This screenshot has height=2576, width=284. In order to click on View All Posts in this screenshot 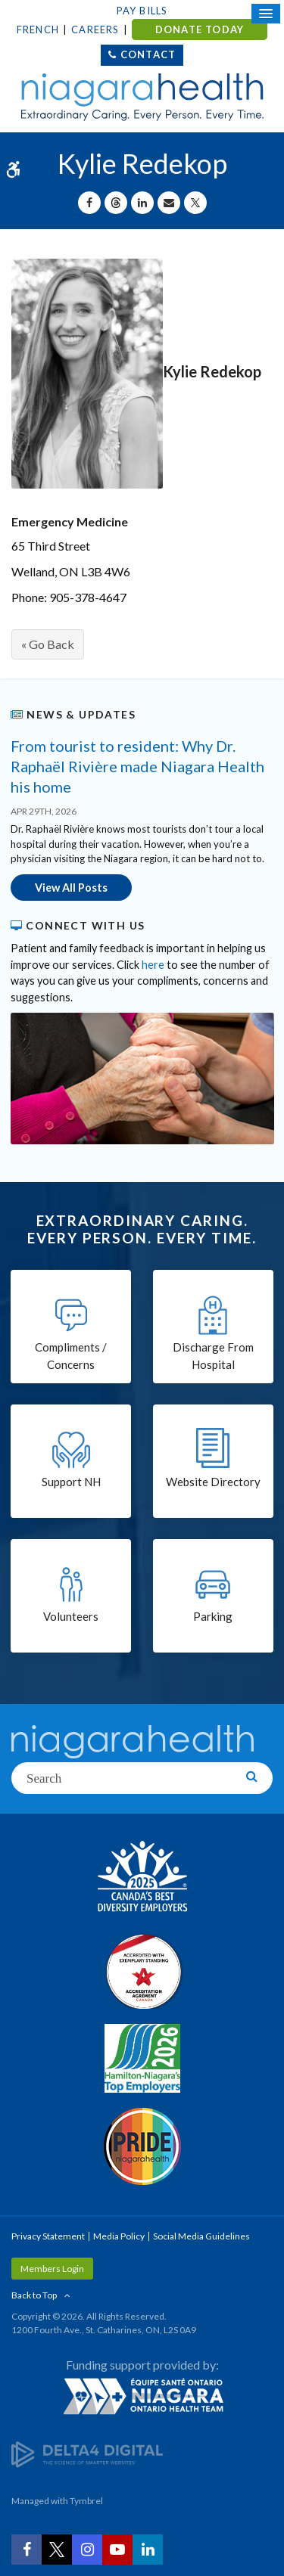, I will do `click(71, 887)`.